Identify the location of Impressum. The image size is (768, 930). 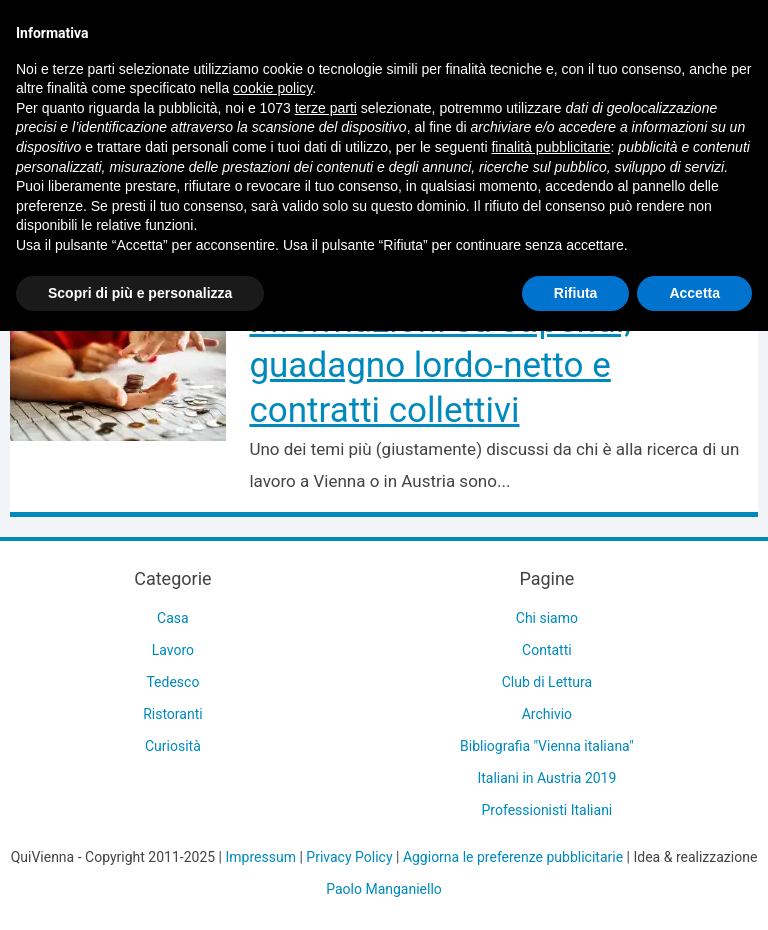
(261, 857).